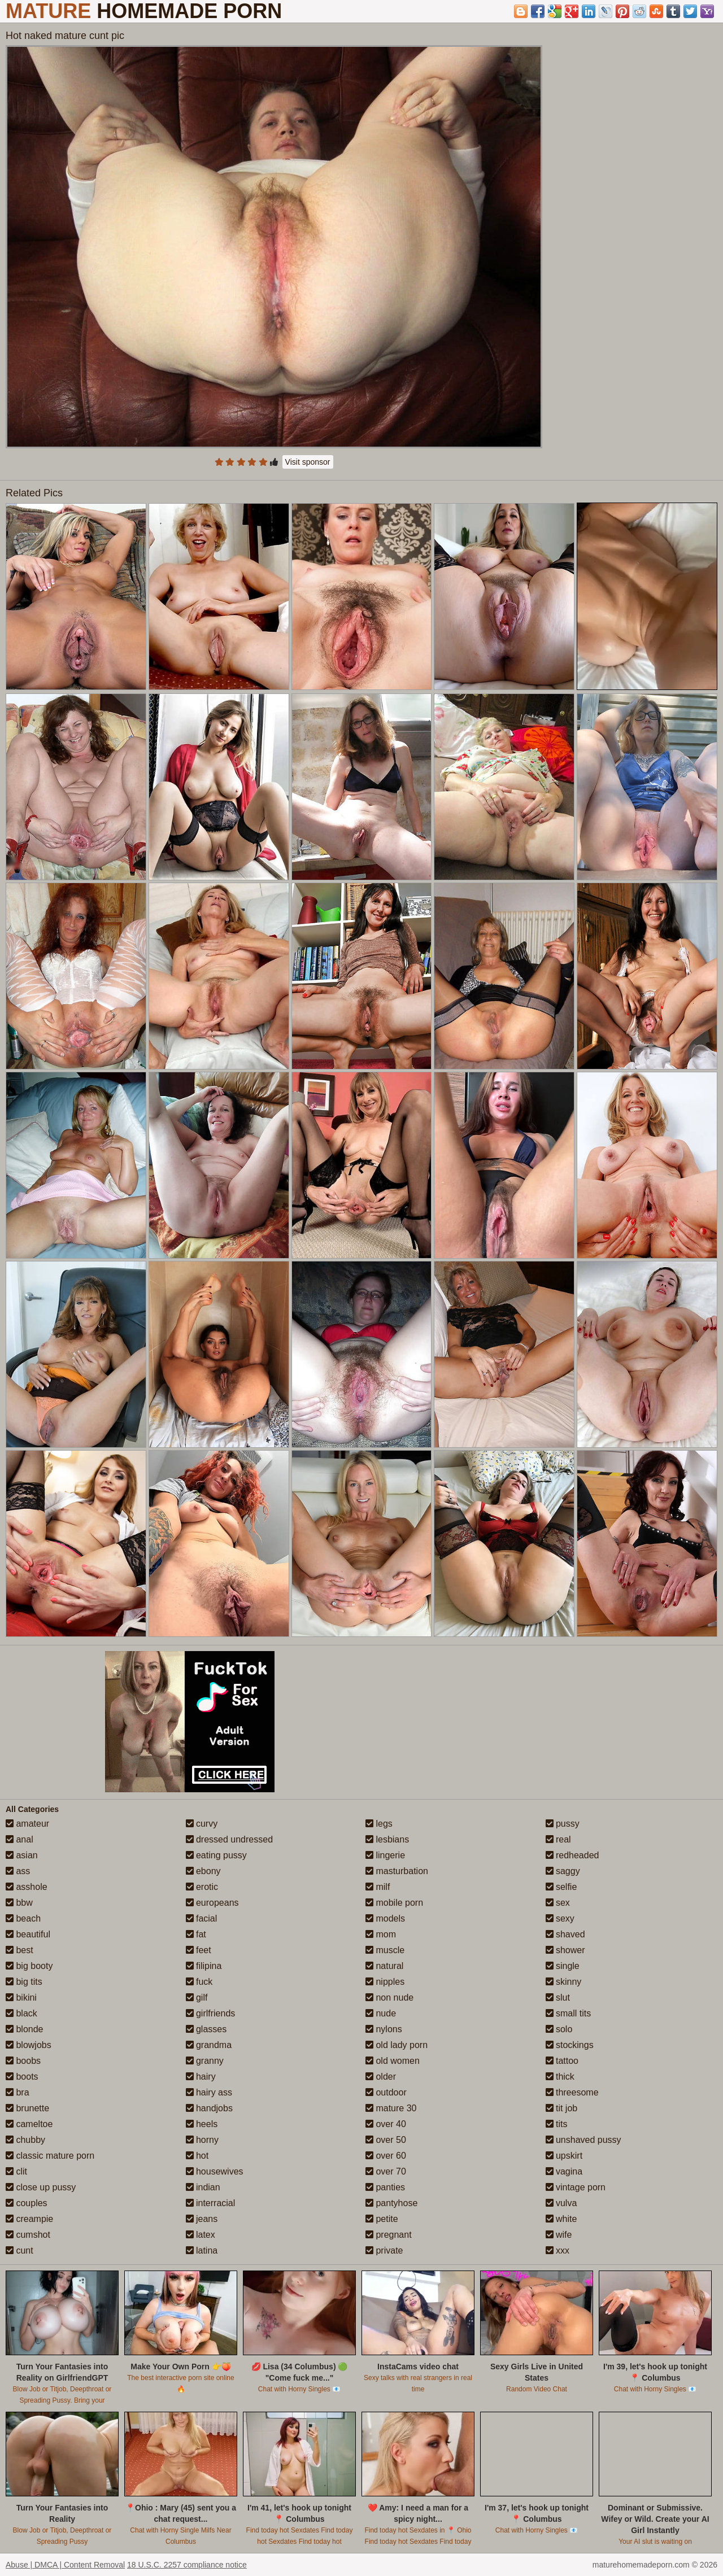  I want to click on jeans, so click(202, 2219).